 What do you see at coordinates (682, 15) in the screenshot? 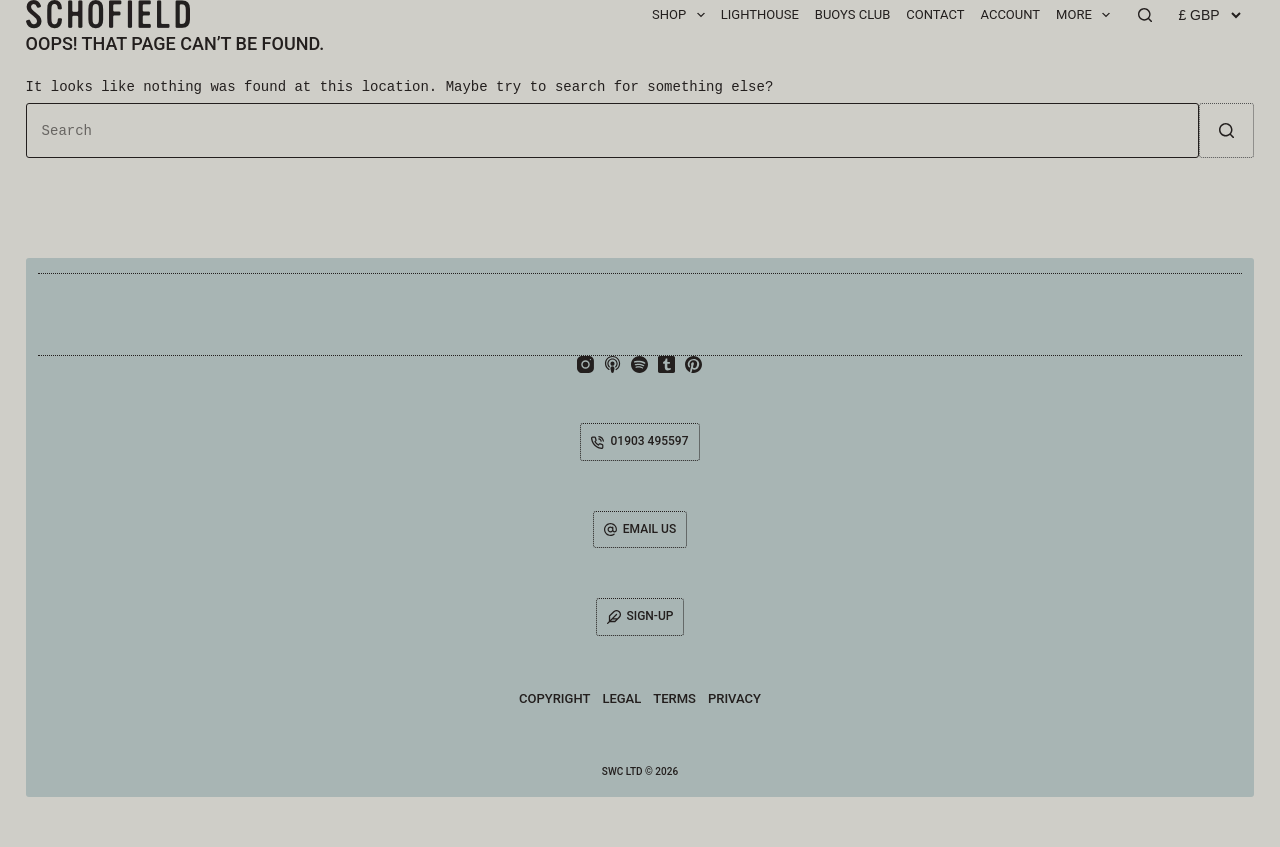
I see `SHOP` at bounding box center [682, 15].